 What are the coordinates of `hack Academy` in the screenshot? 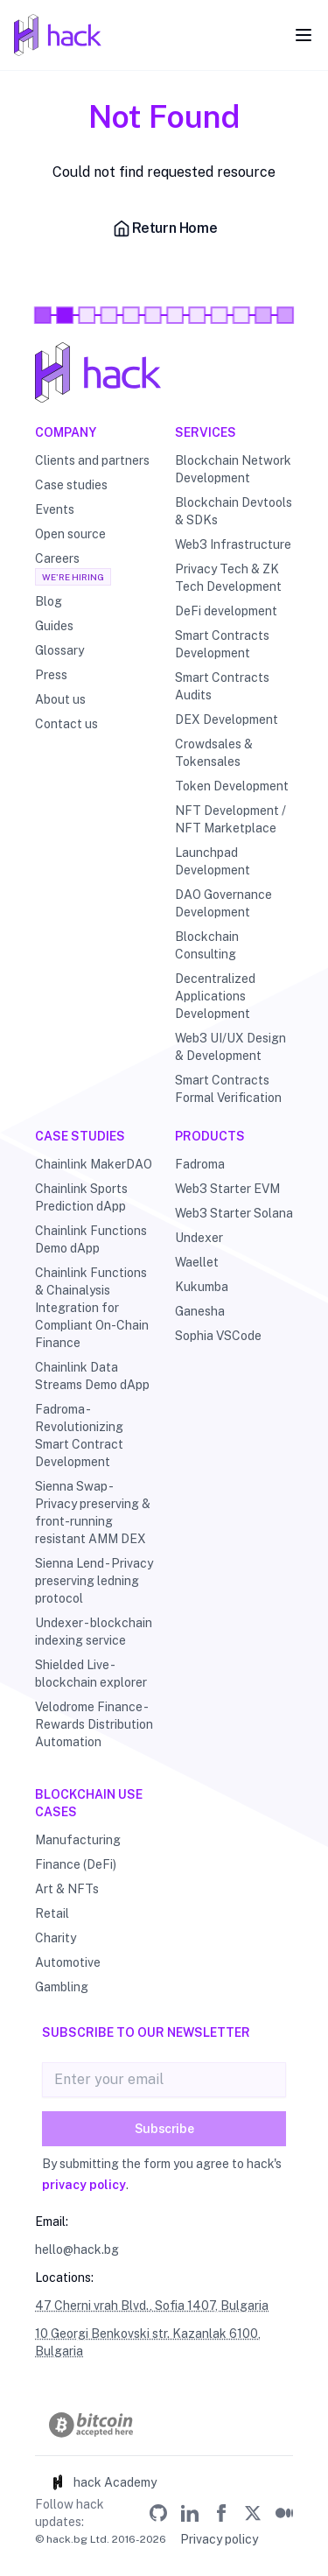 It's located at (103, 2482).